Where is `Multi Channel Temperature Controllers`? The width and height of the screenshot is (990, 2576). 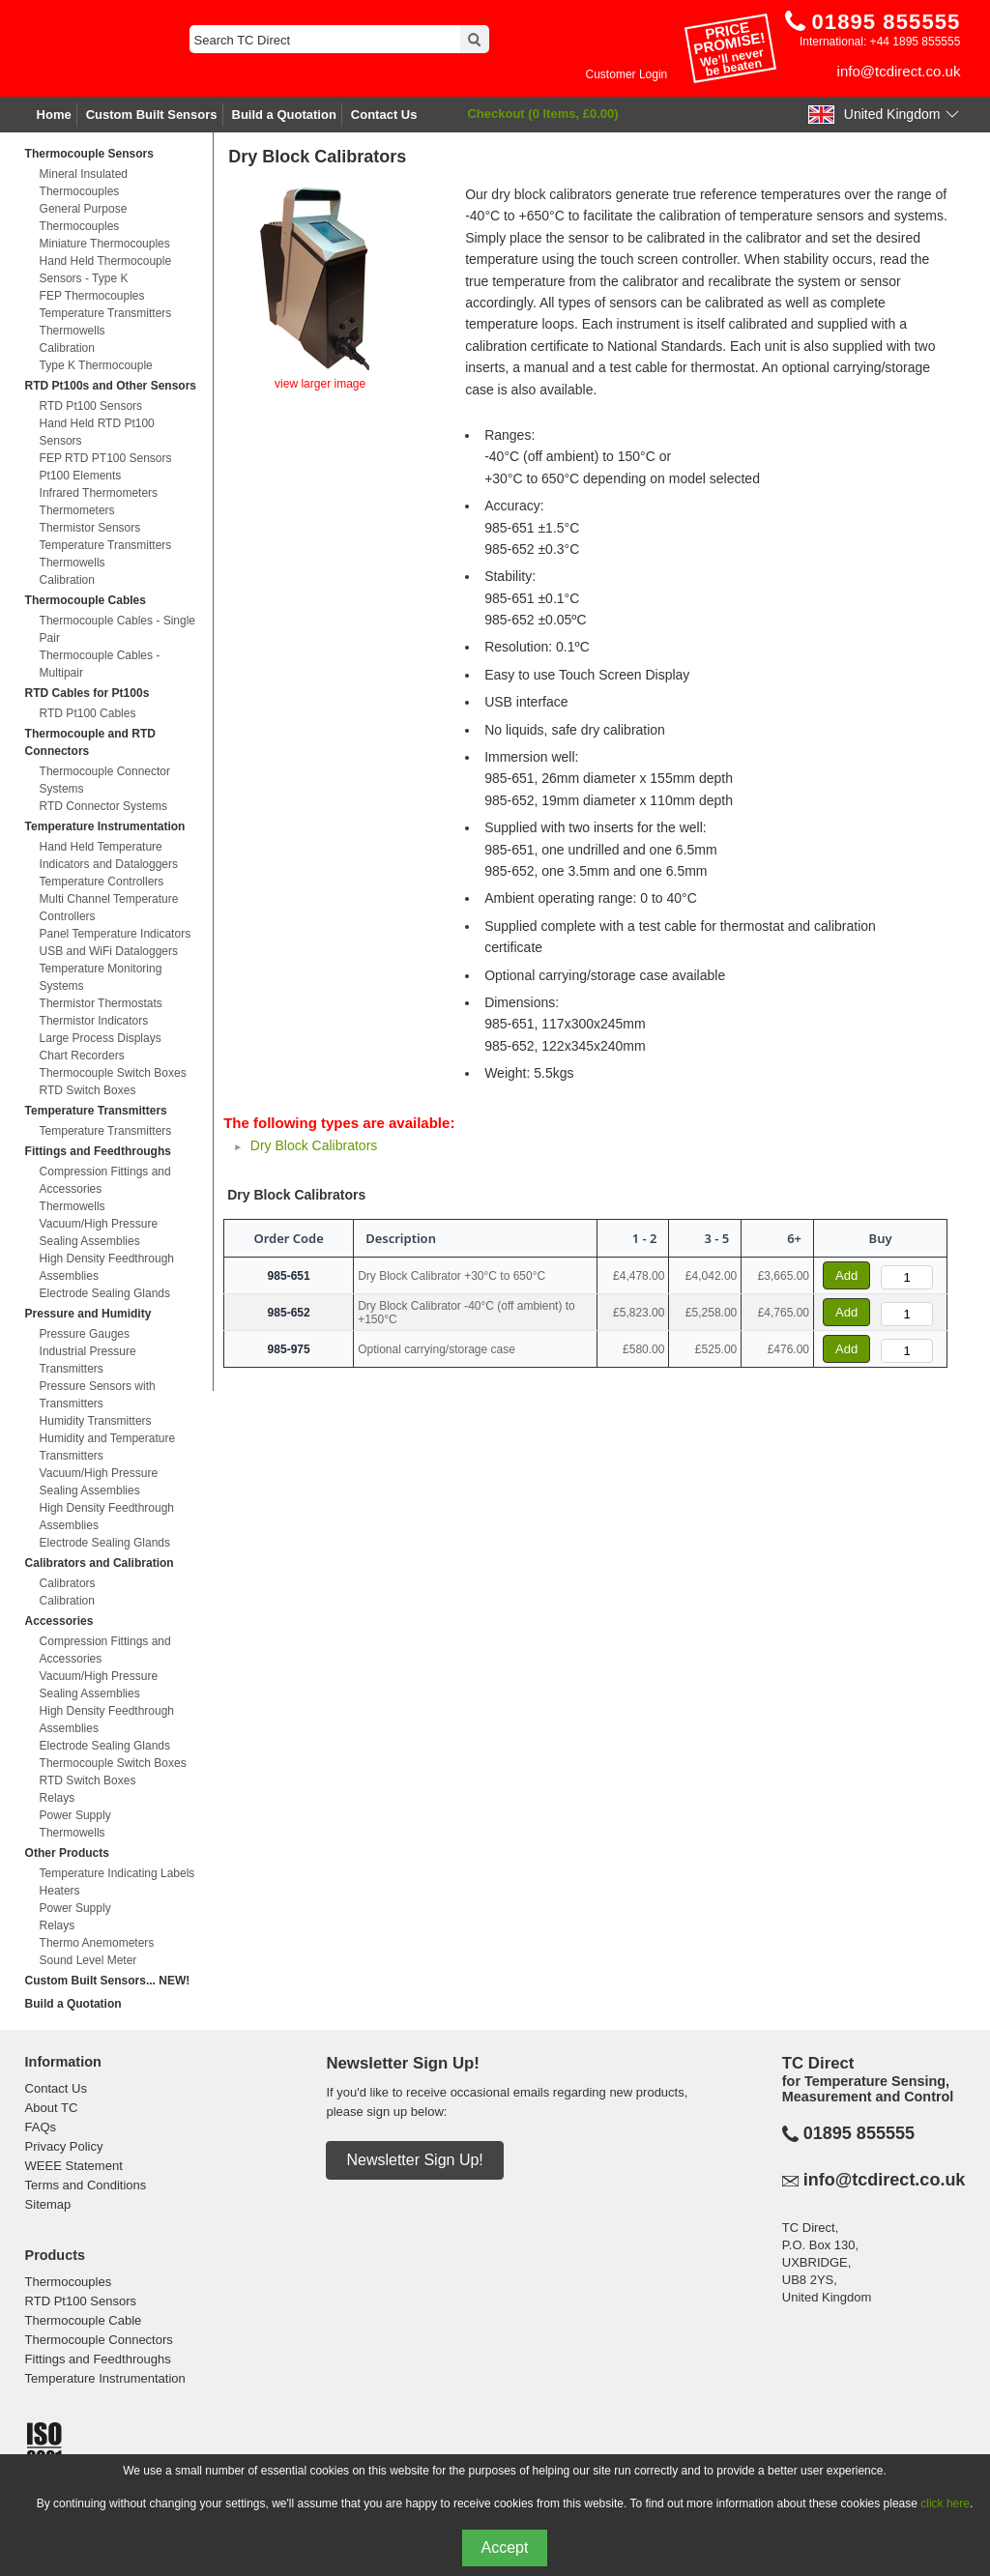 Multi Channel Temperature Controllers is located at coordinates (109, 907).